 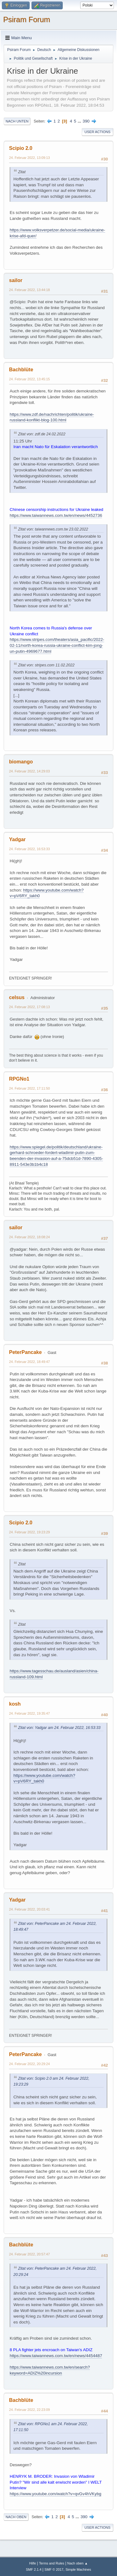 What do you see at coordinates (21, 761) in the screenshot?
I see `biomango` at bounding box center [21, 761].